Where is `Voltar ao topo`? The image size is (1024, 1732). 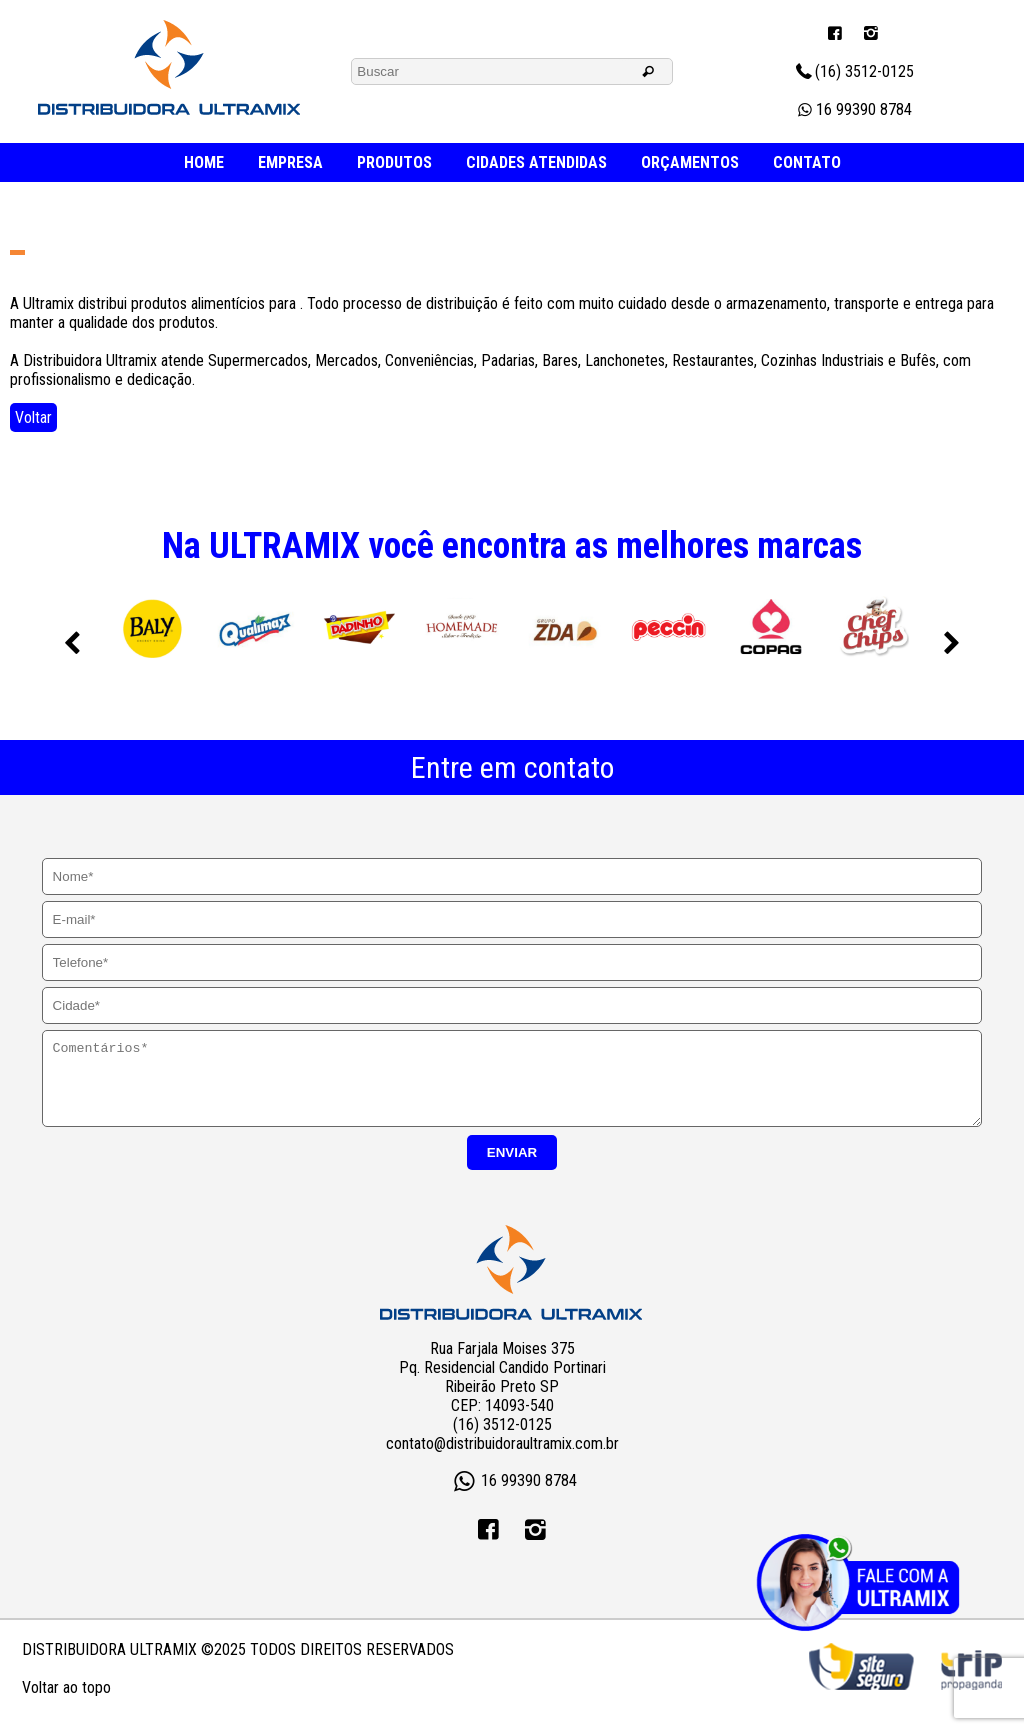 Voltar ao topo is located at coordinates (66, 1702).